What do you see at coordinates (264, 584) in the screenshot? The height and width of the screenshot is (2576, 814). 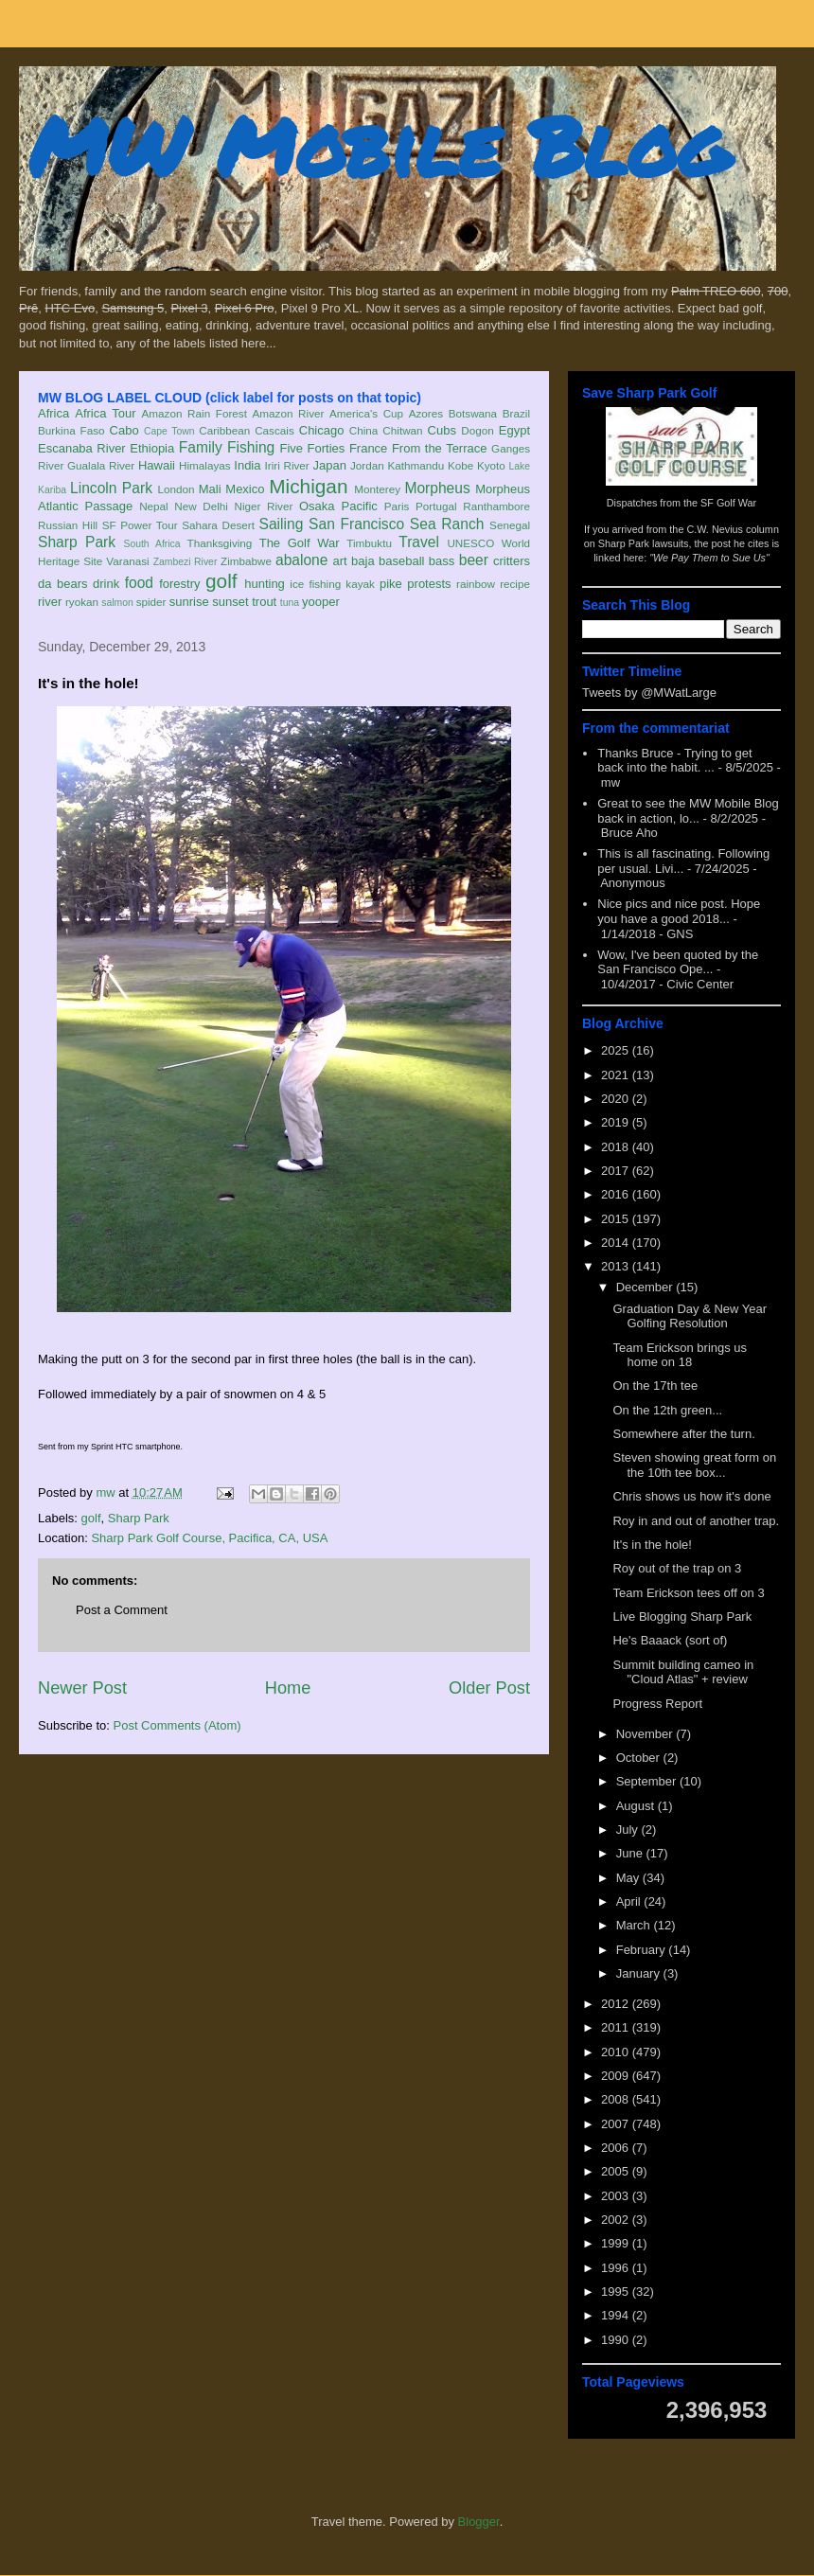 I see `hunting` at bounding box center [264, 584].